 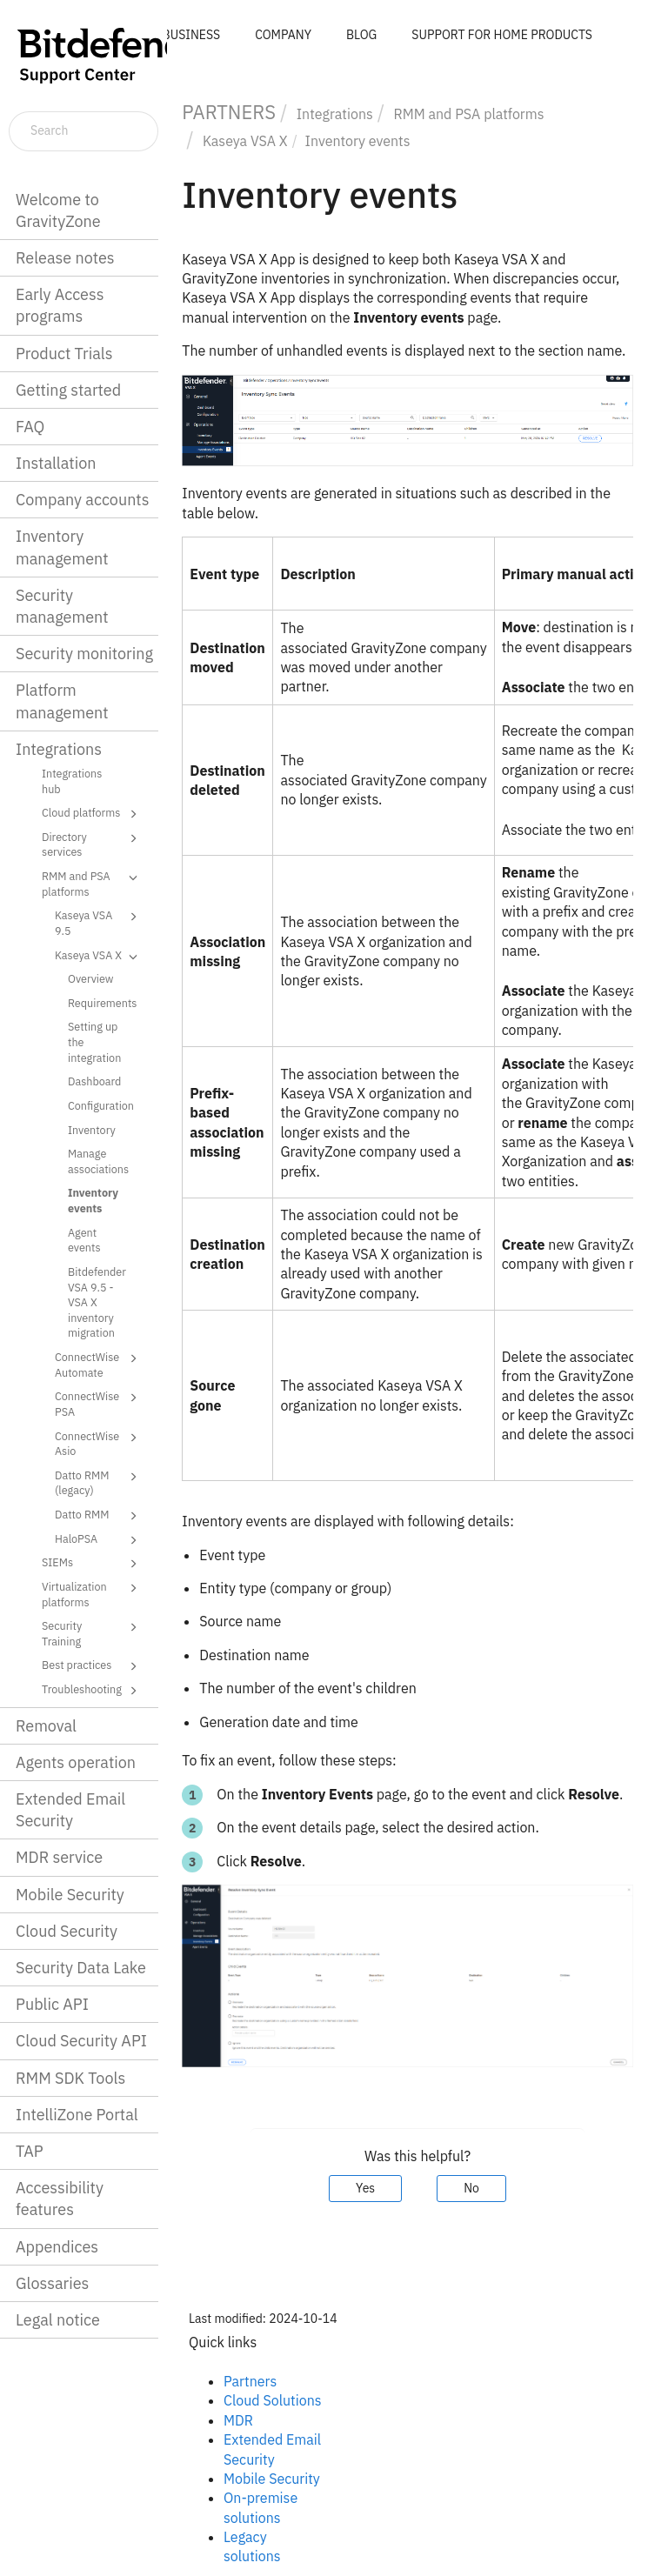 What do you see at coordinates (97, 1302) in the screenshot?
I see `Bitdefender VSA 9.5 - VSA X inventory migration` at bounding box center [97, 1302].